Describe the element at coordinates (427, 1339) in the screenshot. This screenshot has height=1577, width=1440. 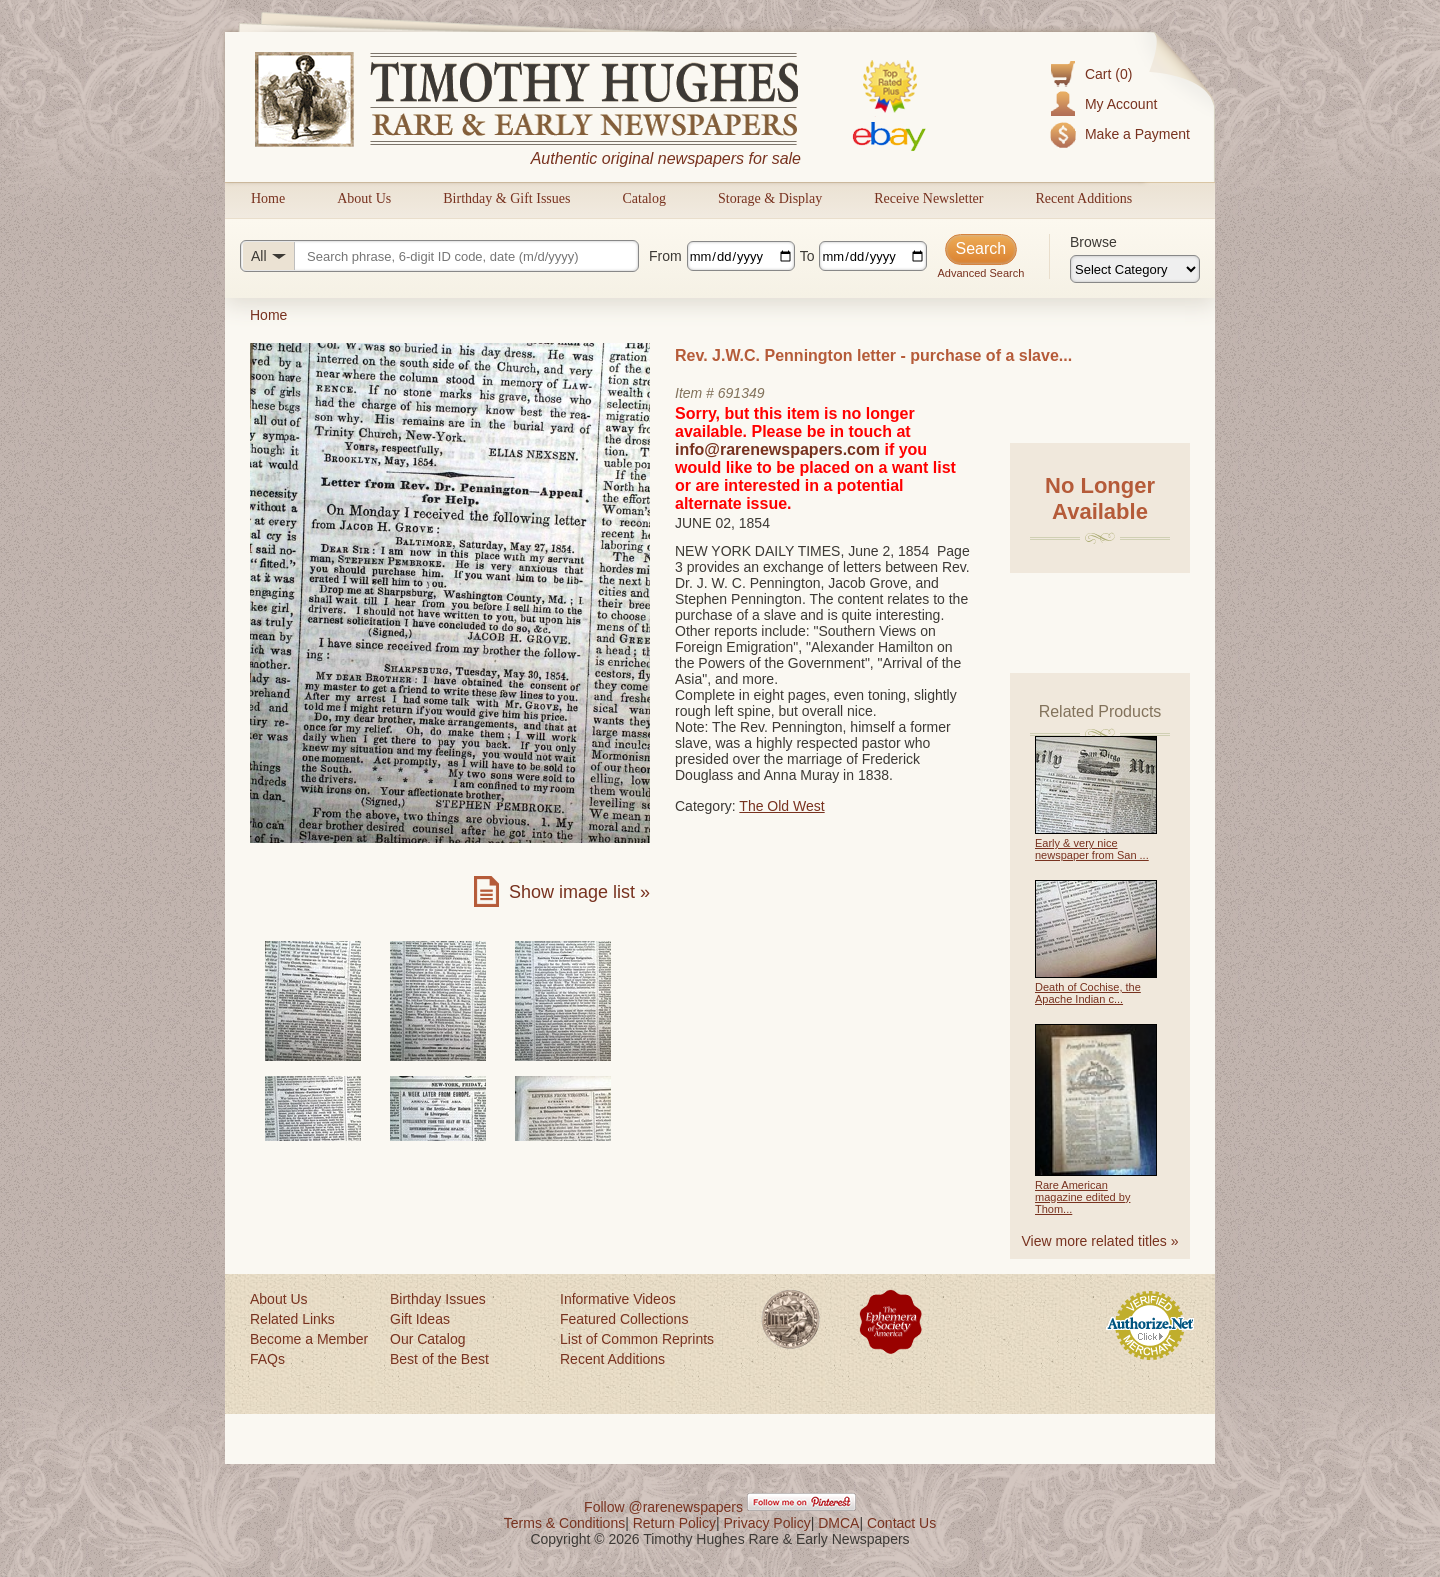
I see `Our Catalog` at that location.